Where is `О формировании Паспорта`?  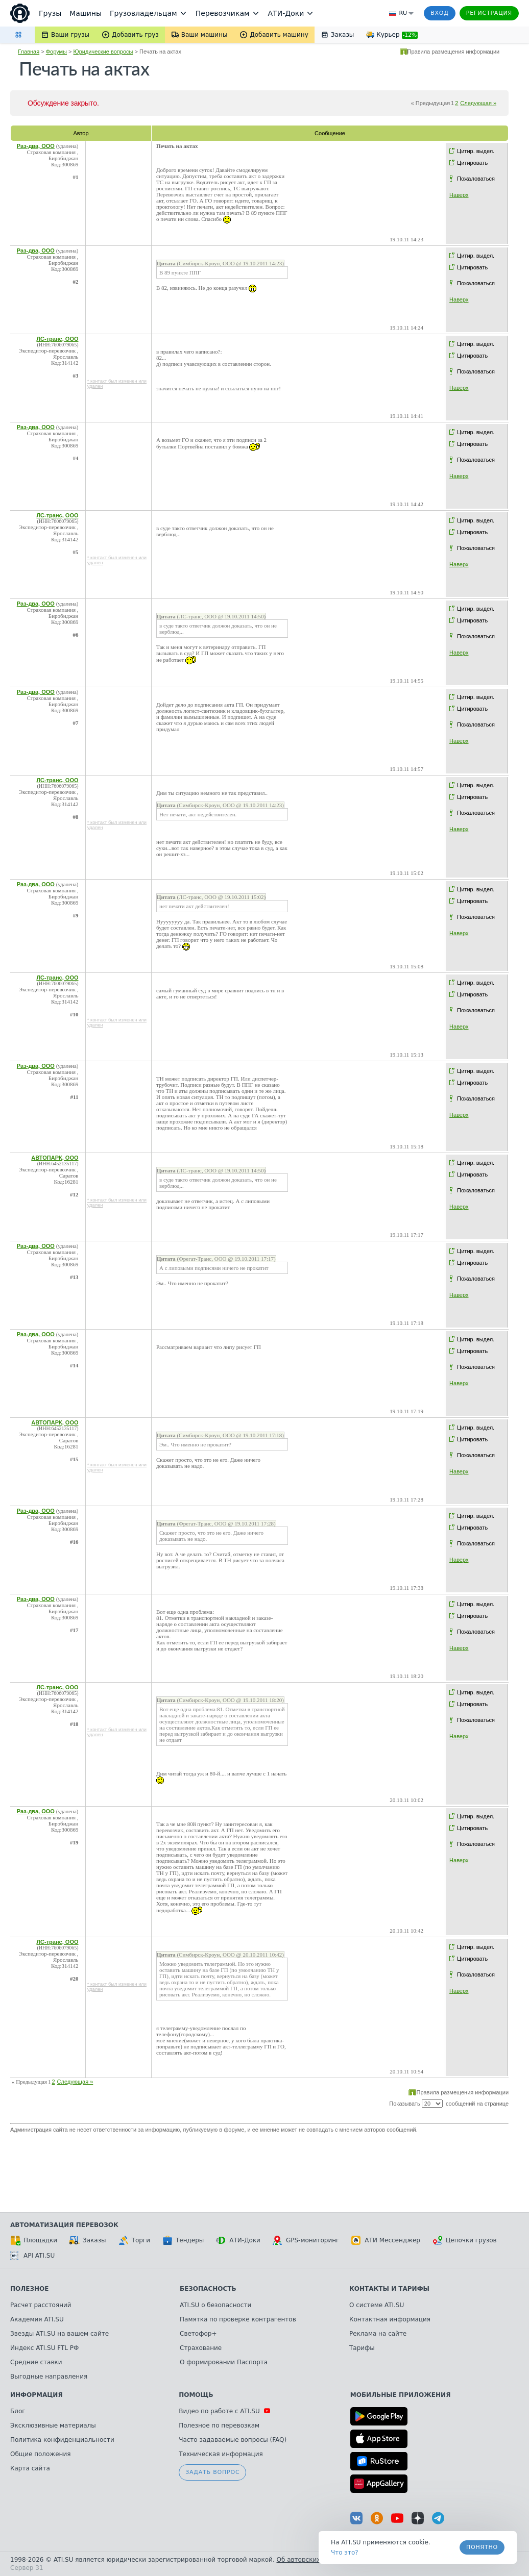
О формировании Паспорта is located at coordinates (224, 2362).